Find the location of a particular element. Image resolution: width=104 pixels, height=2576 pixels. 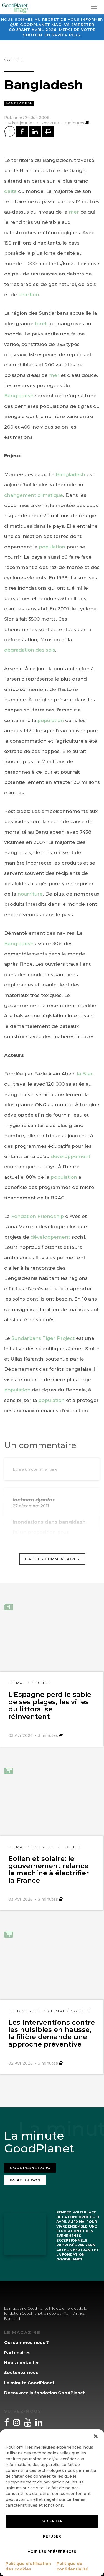

Lire les commentaires is located at coordinates (52, 1559).